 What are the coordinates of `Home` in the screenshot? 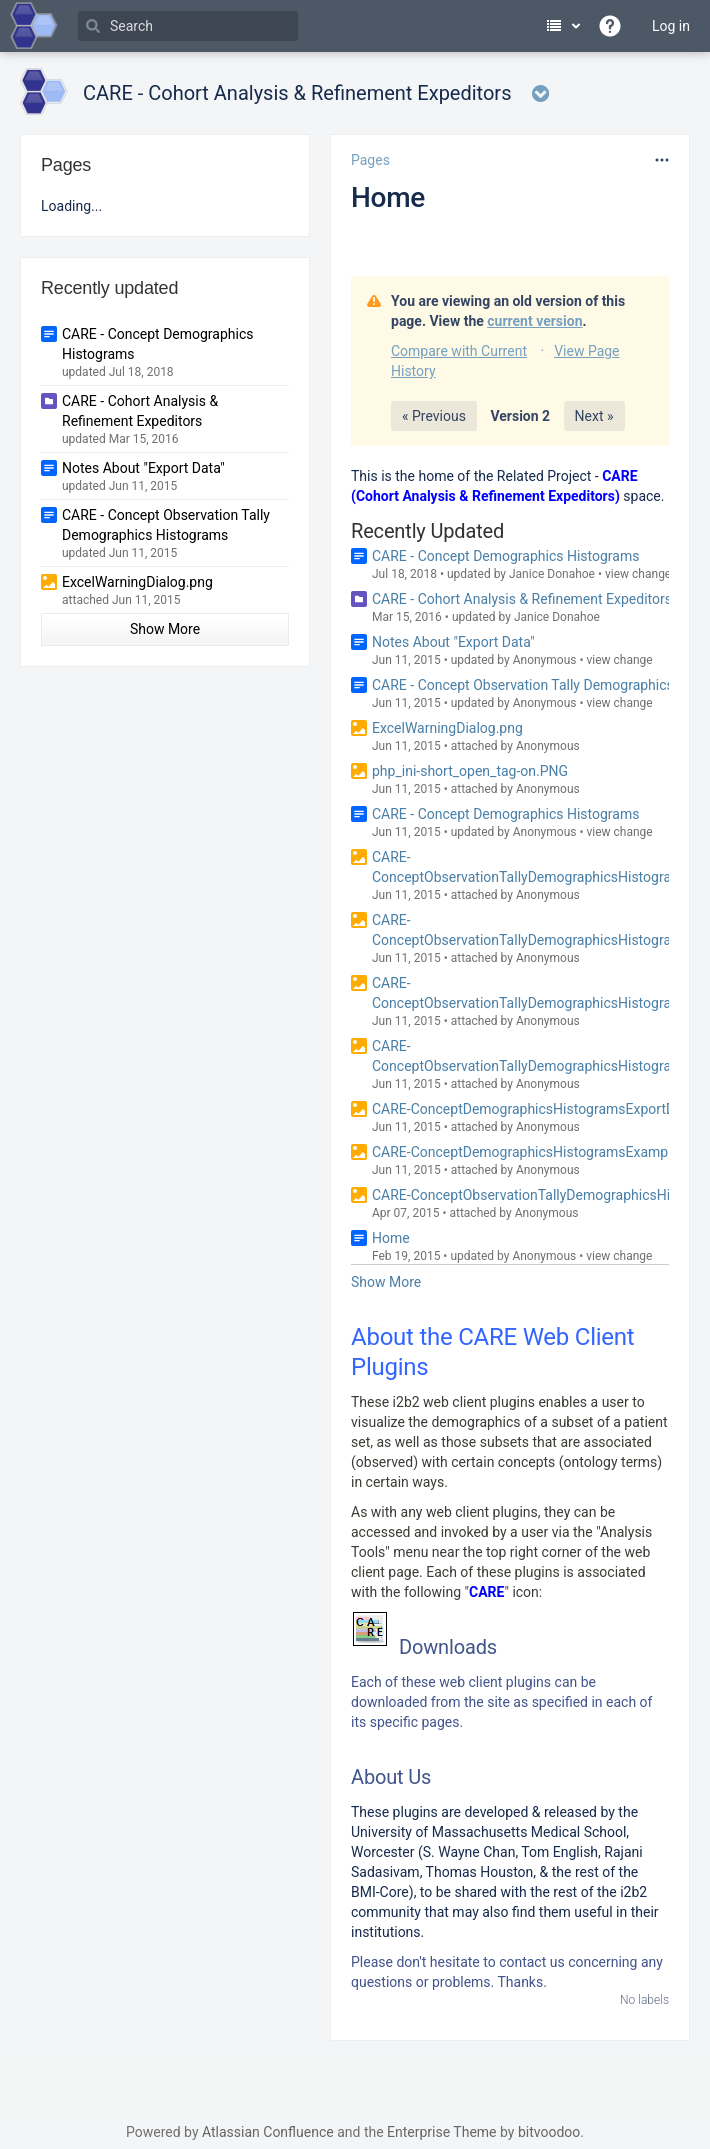 It's located at (388, 197).